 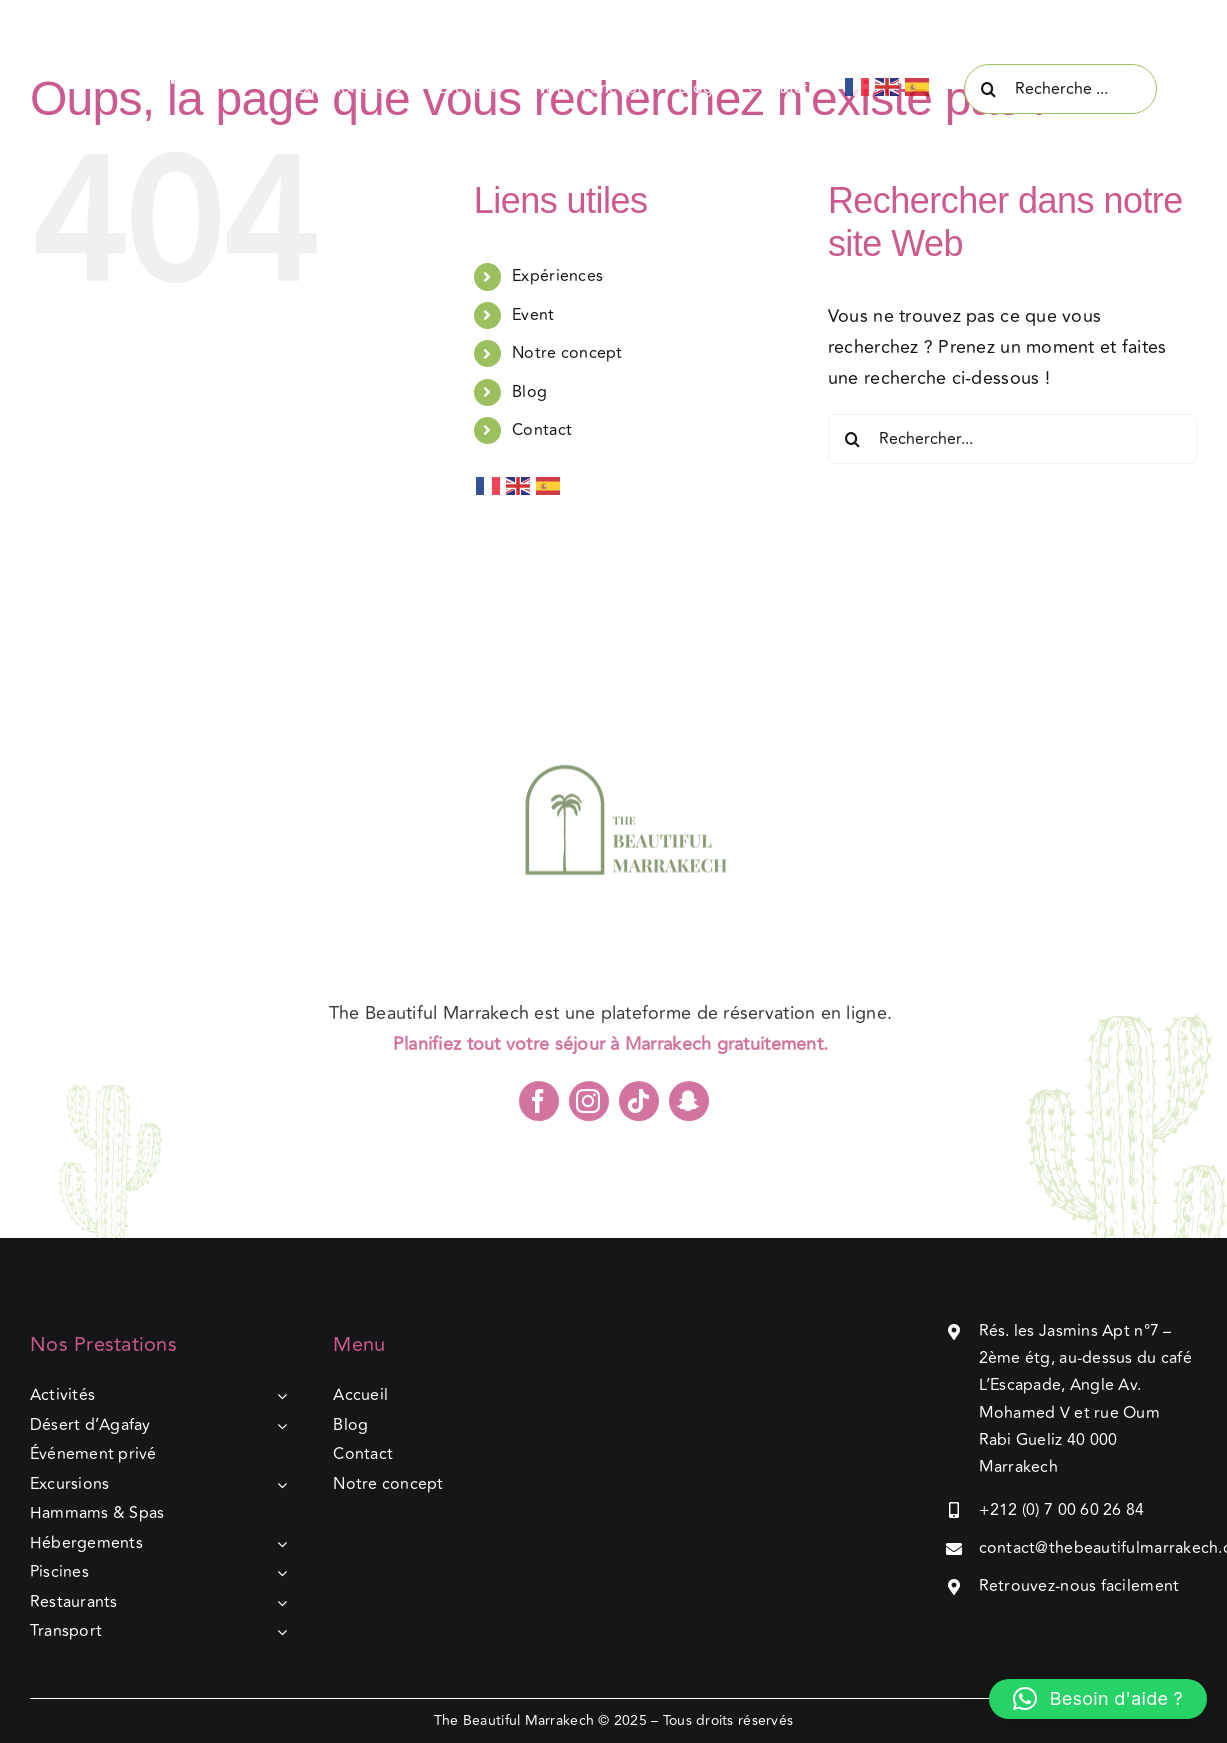 What do you see at coordinates (1079, 1586) in the screenshot?
I see `Retrouvez-nous facilement` at bounding box center [1079, 1586].